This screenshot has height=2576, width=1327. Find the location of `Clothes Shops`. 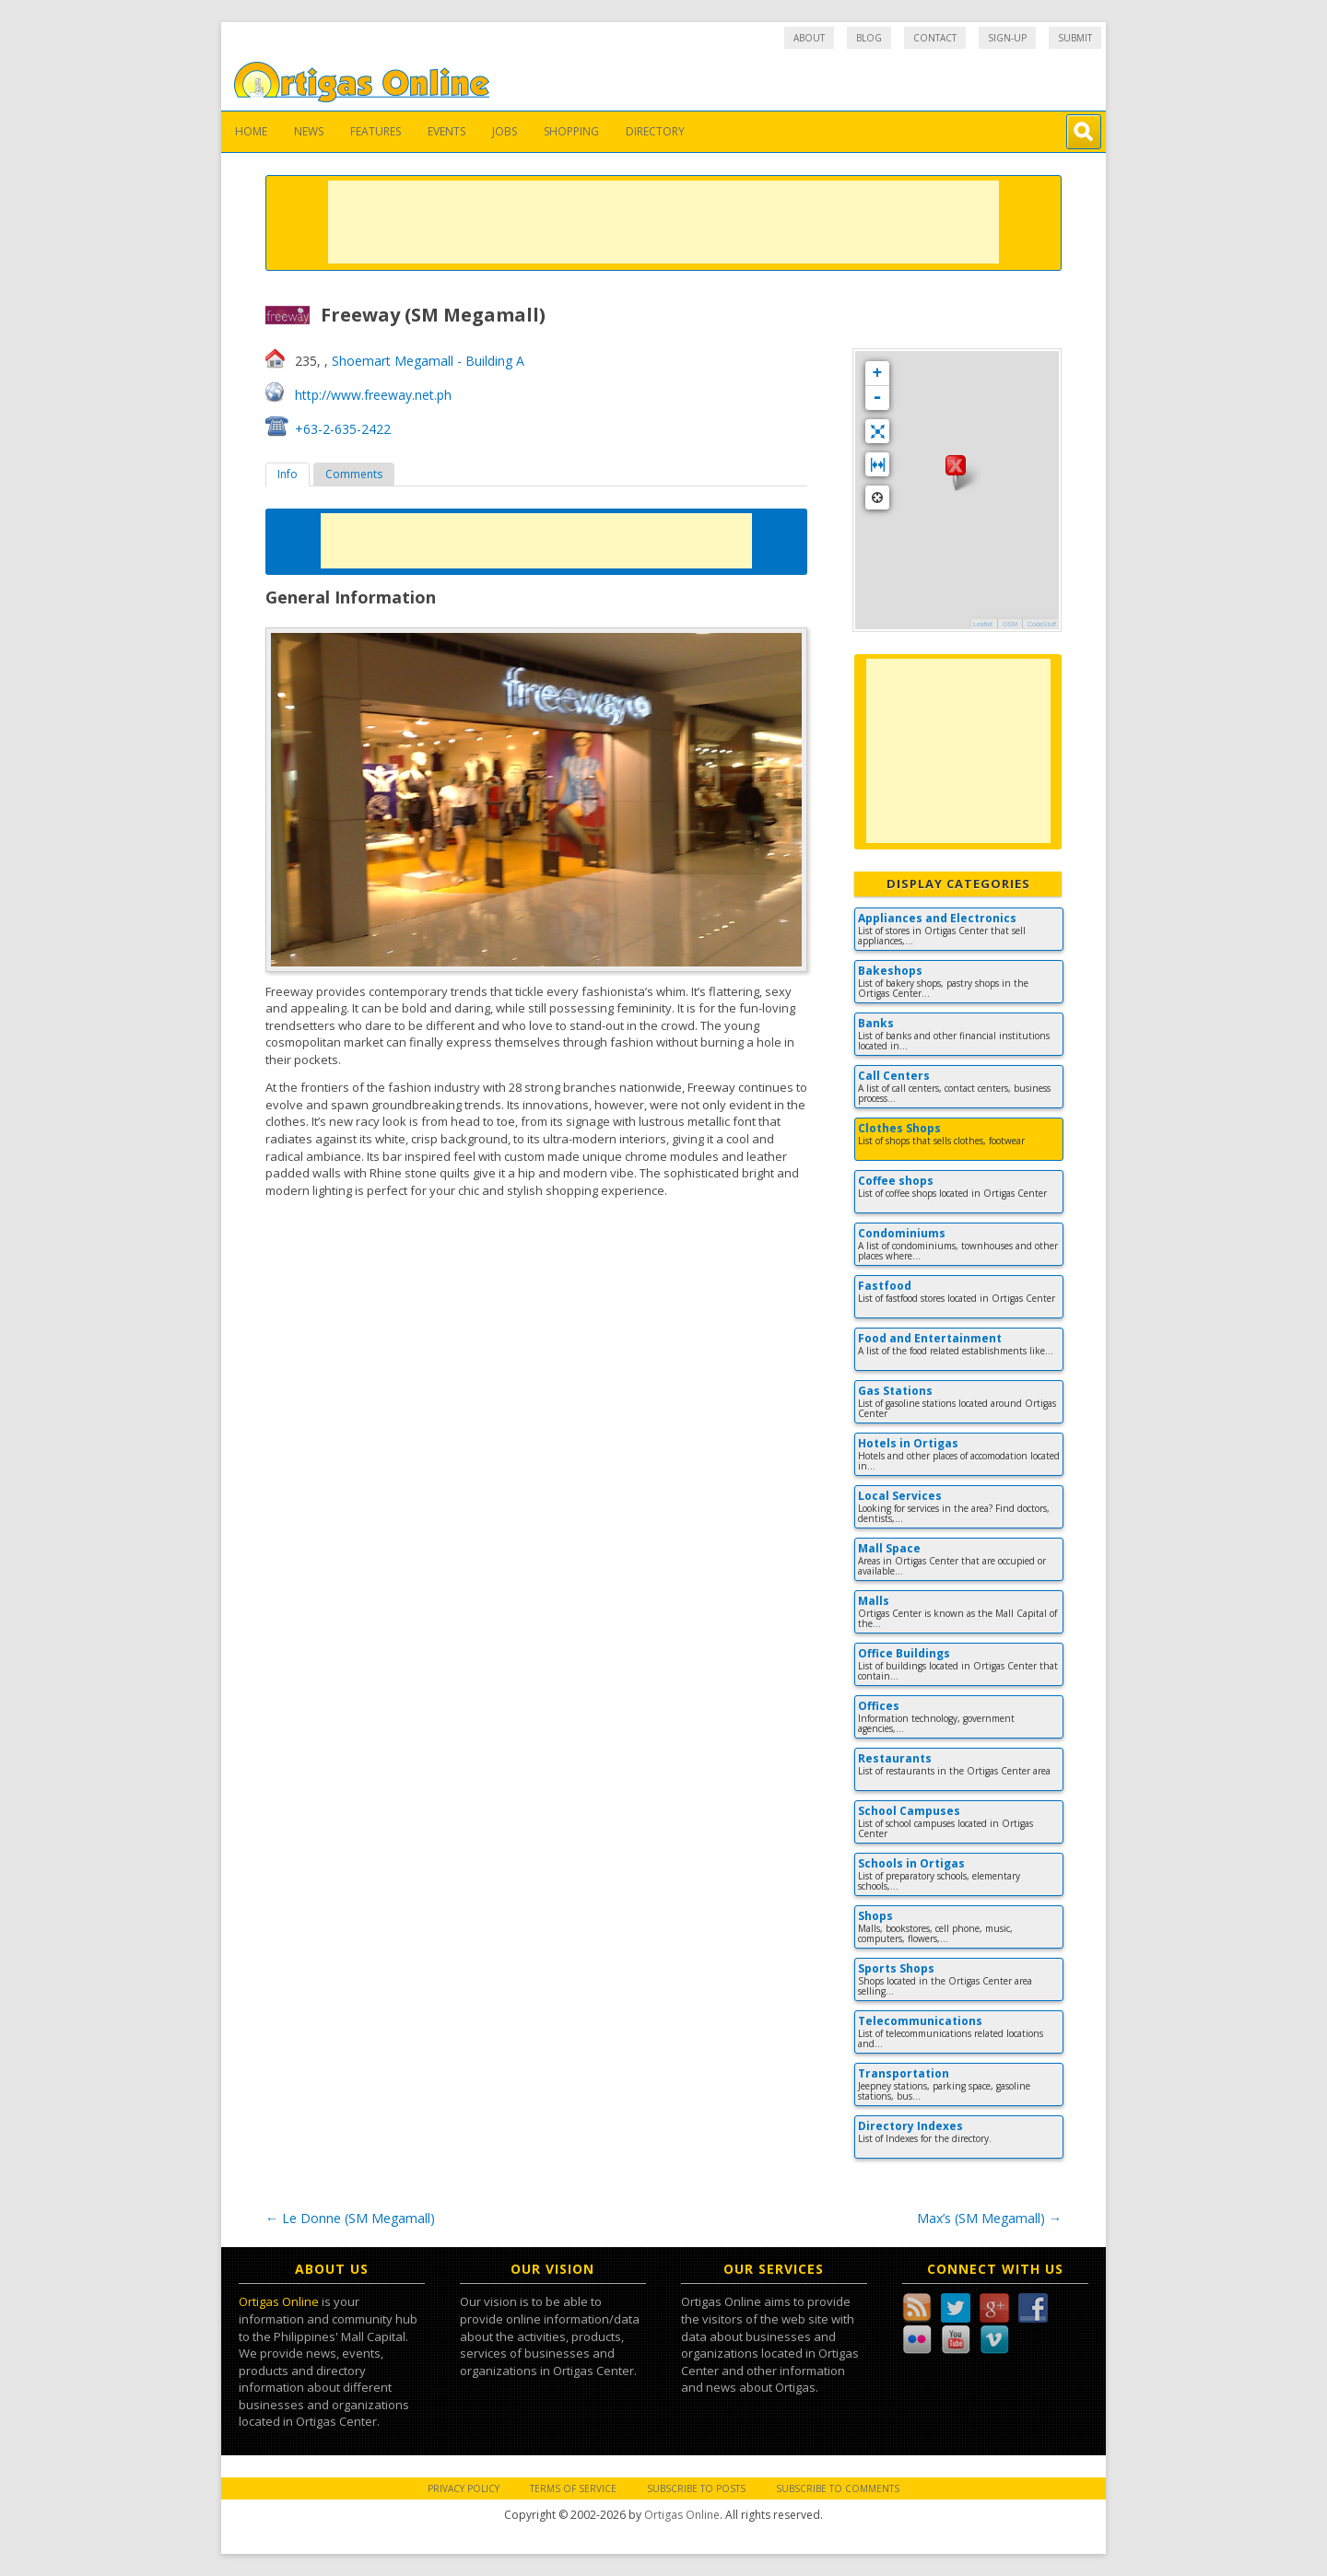

Clothes Shops is located at coordinates (899, 1128).